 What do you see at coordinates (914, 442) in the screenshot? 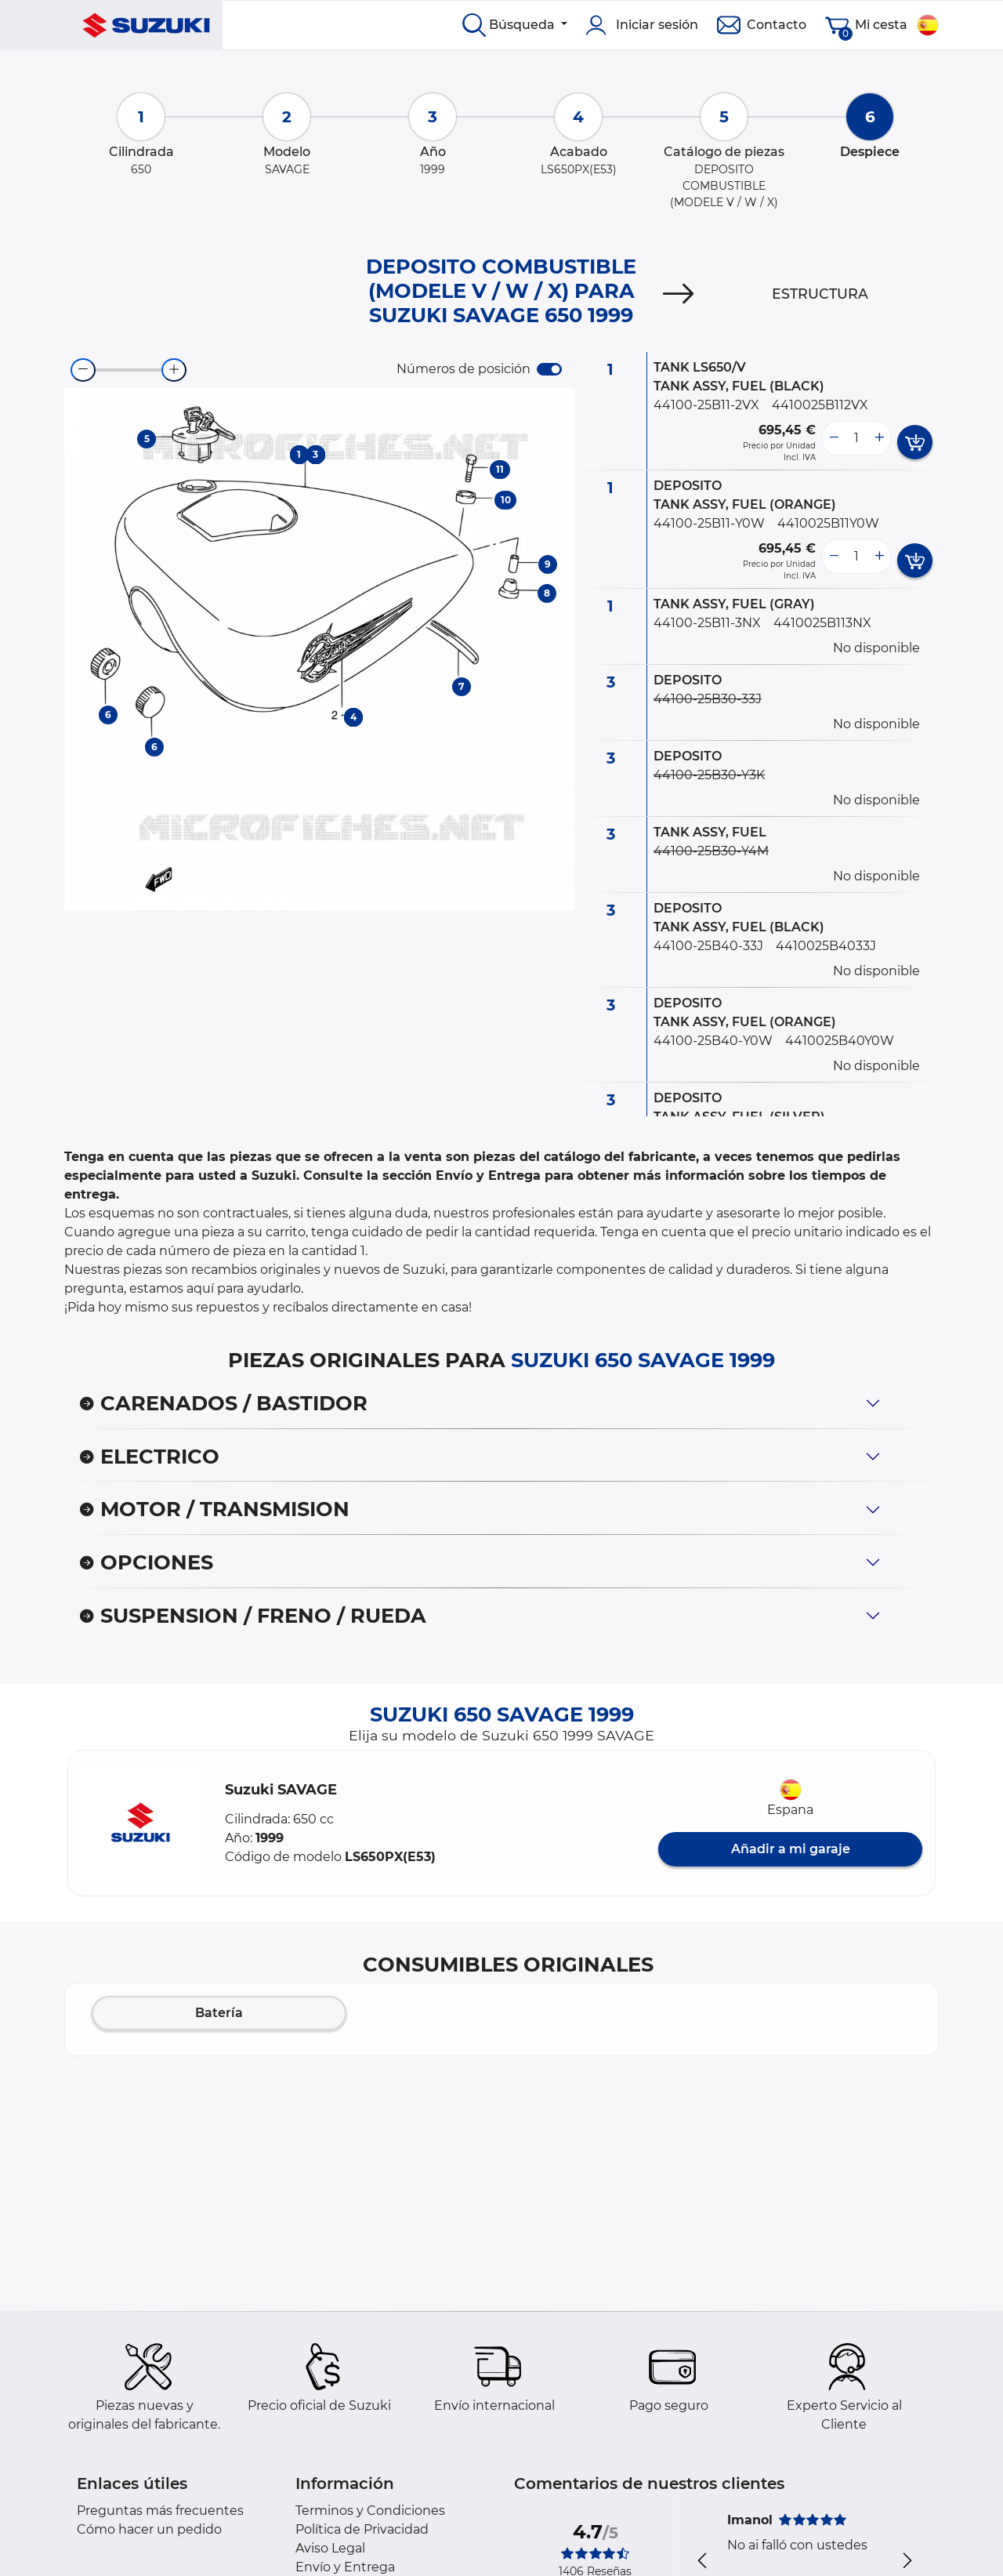
I see `[add card button]` at bounding box center [914, 442].